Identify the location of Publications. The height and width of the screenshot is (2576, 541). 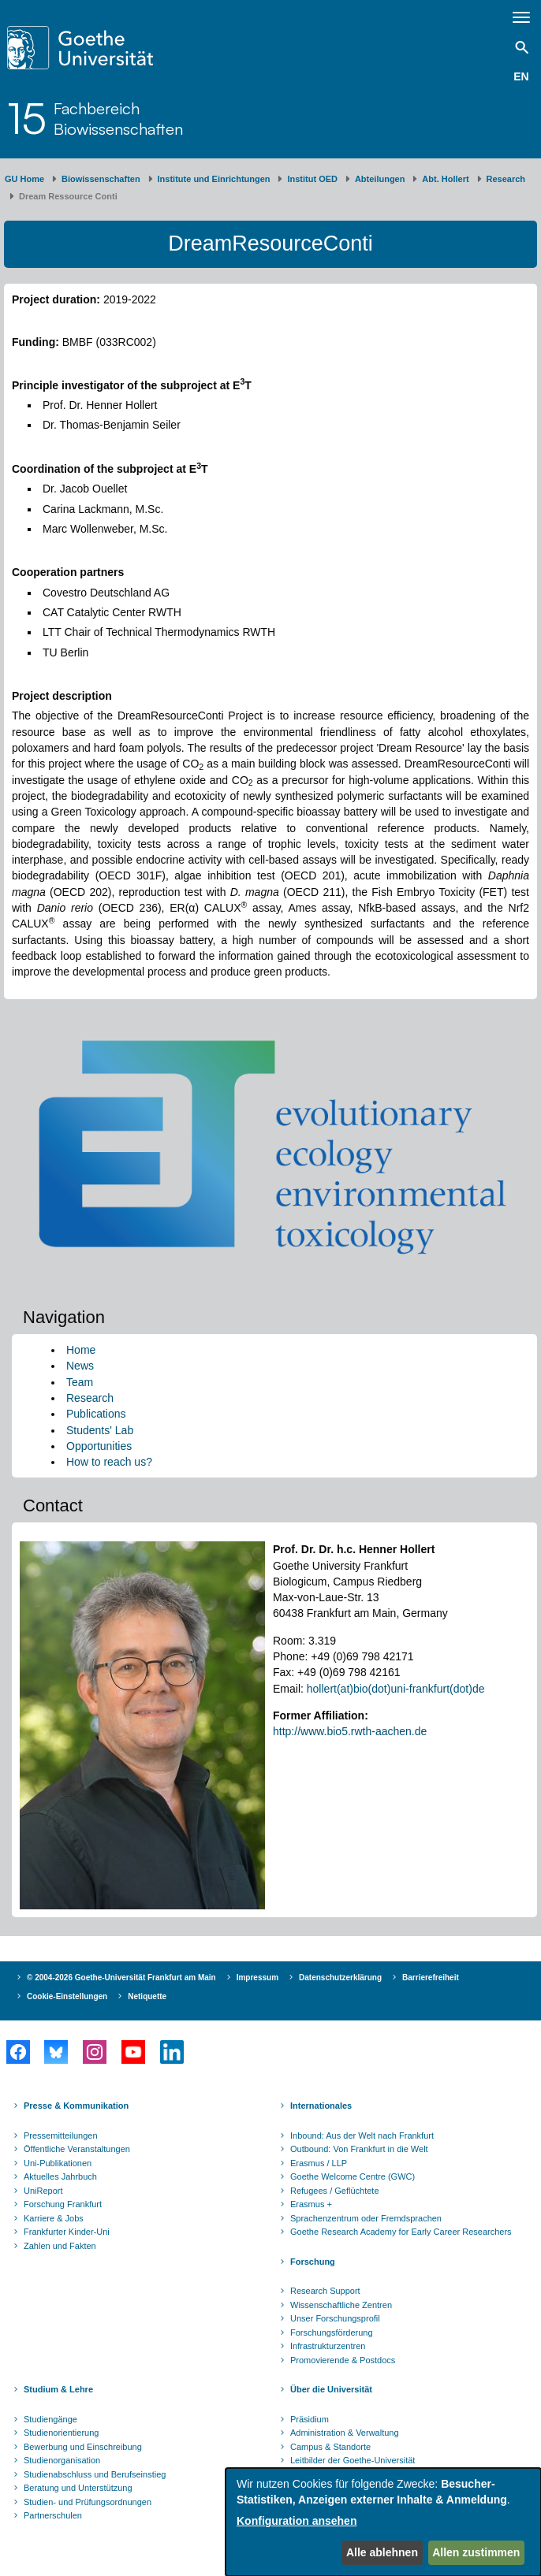
(96, 1413).